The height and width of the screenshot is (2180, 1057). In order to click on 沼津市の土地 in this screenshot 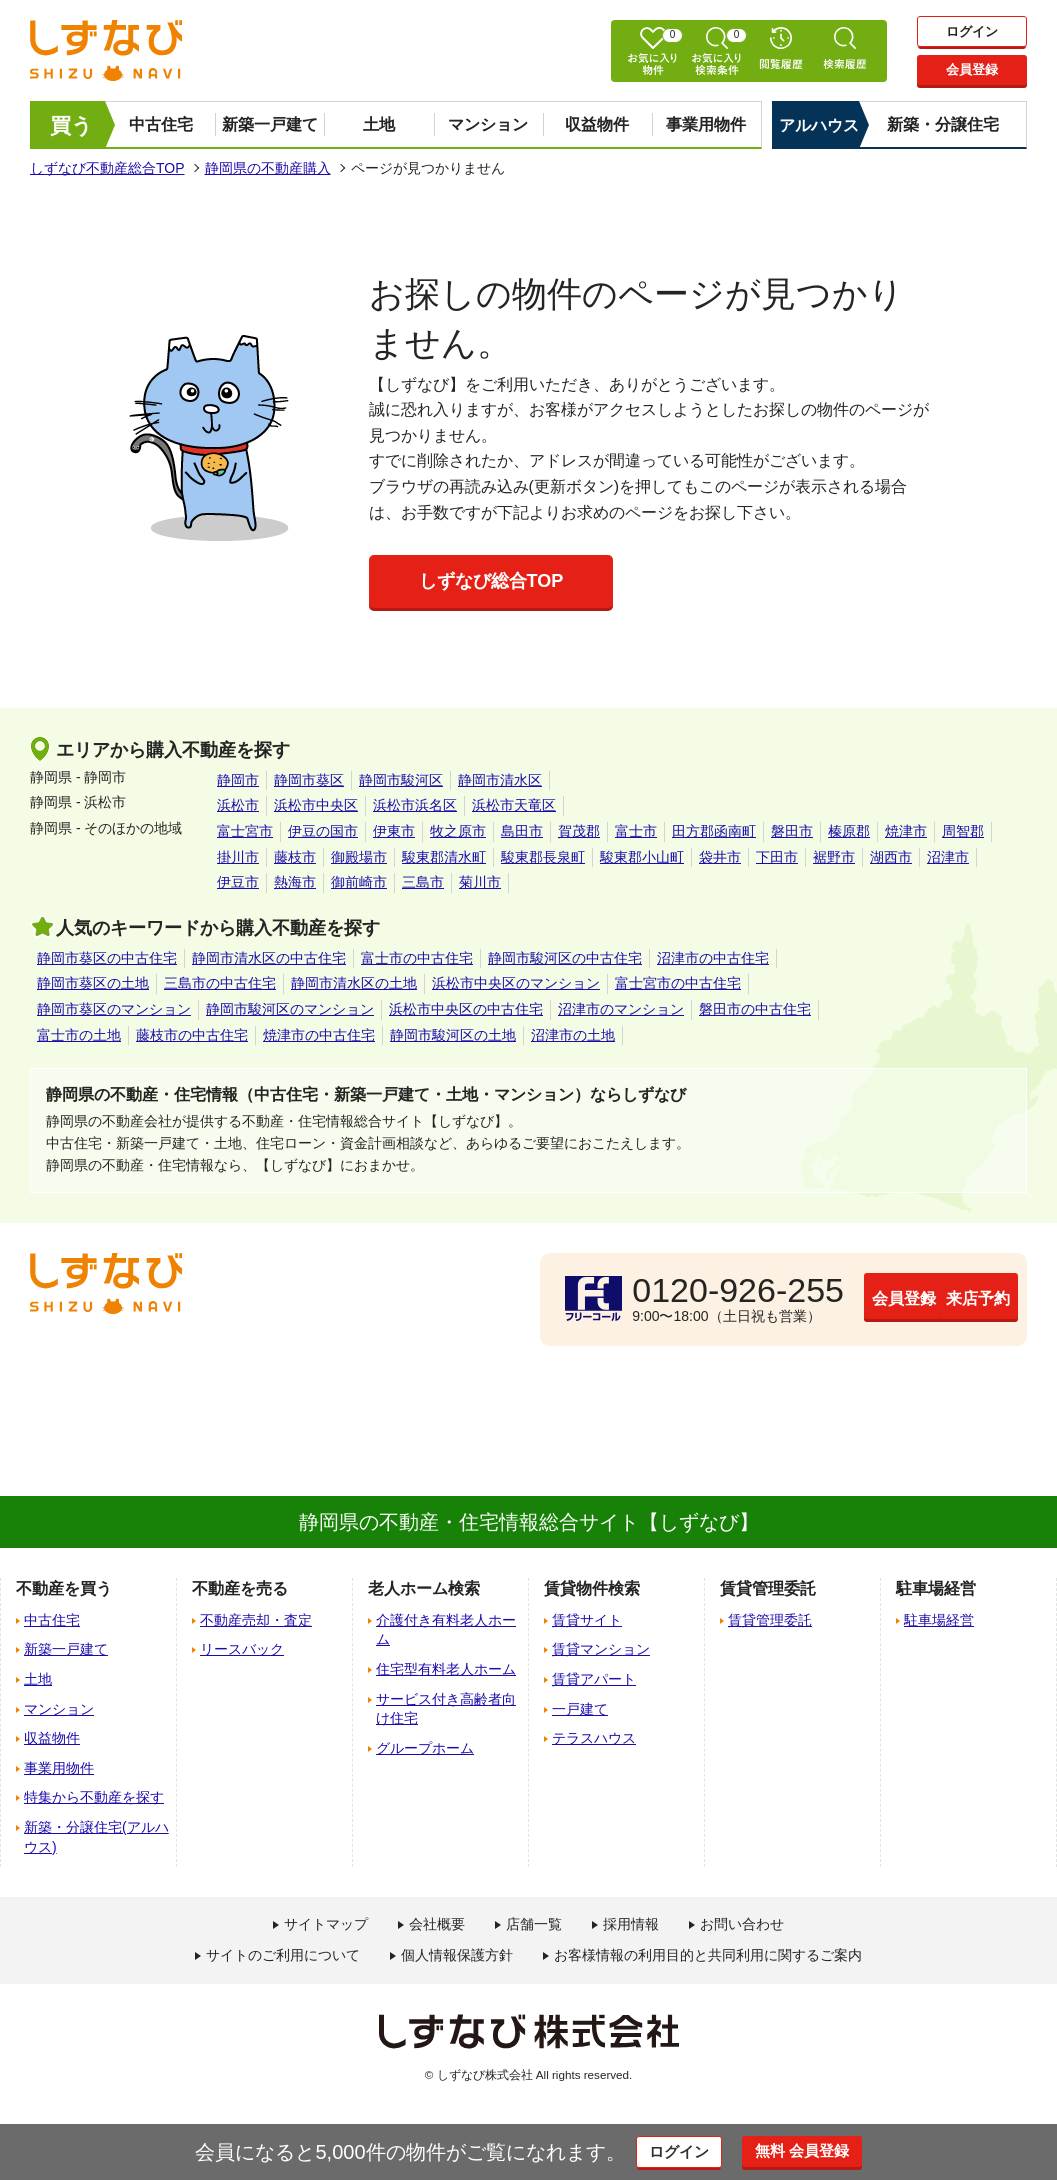, I will do `click(573, 1035)`.